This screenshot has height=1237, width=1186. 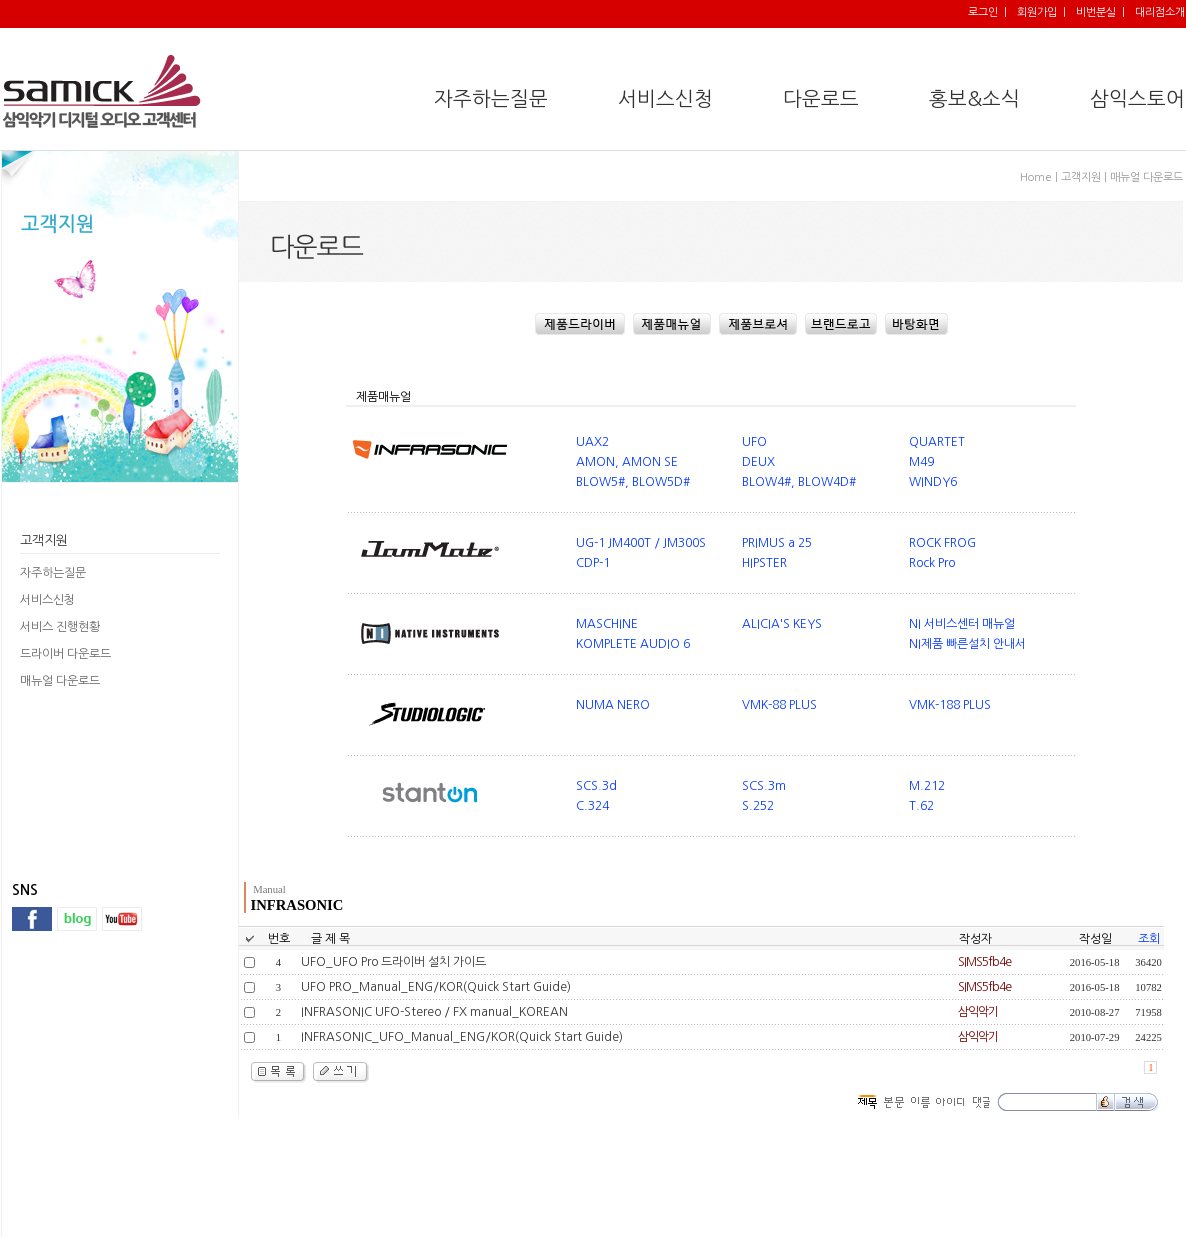 What do you see at coordinates (758, 806) in the screenshot?
I see `S.252` at bounding box center [758, 806].